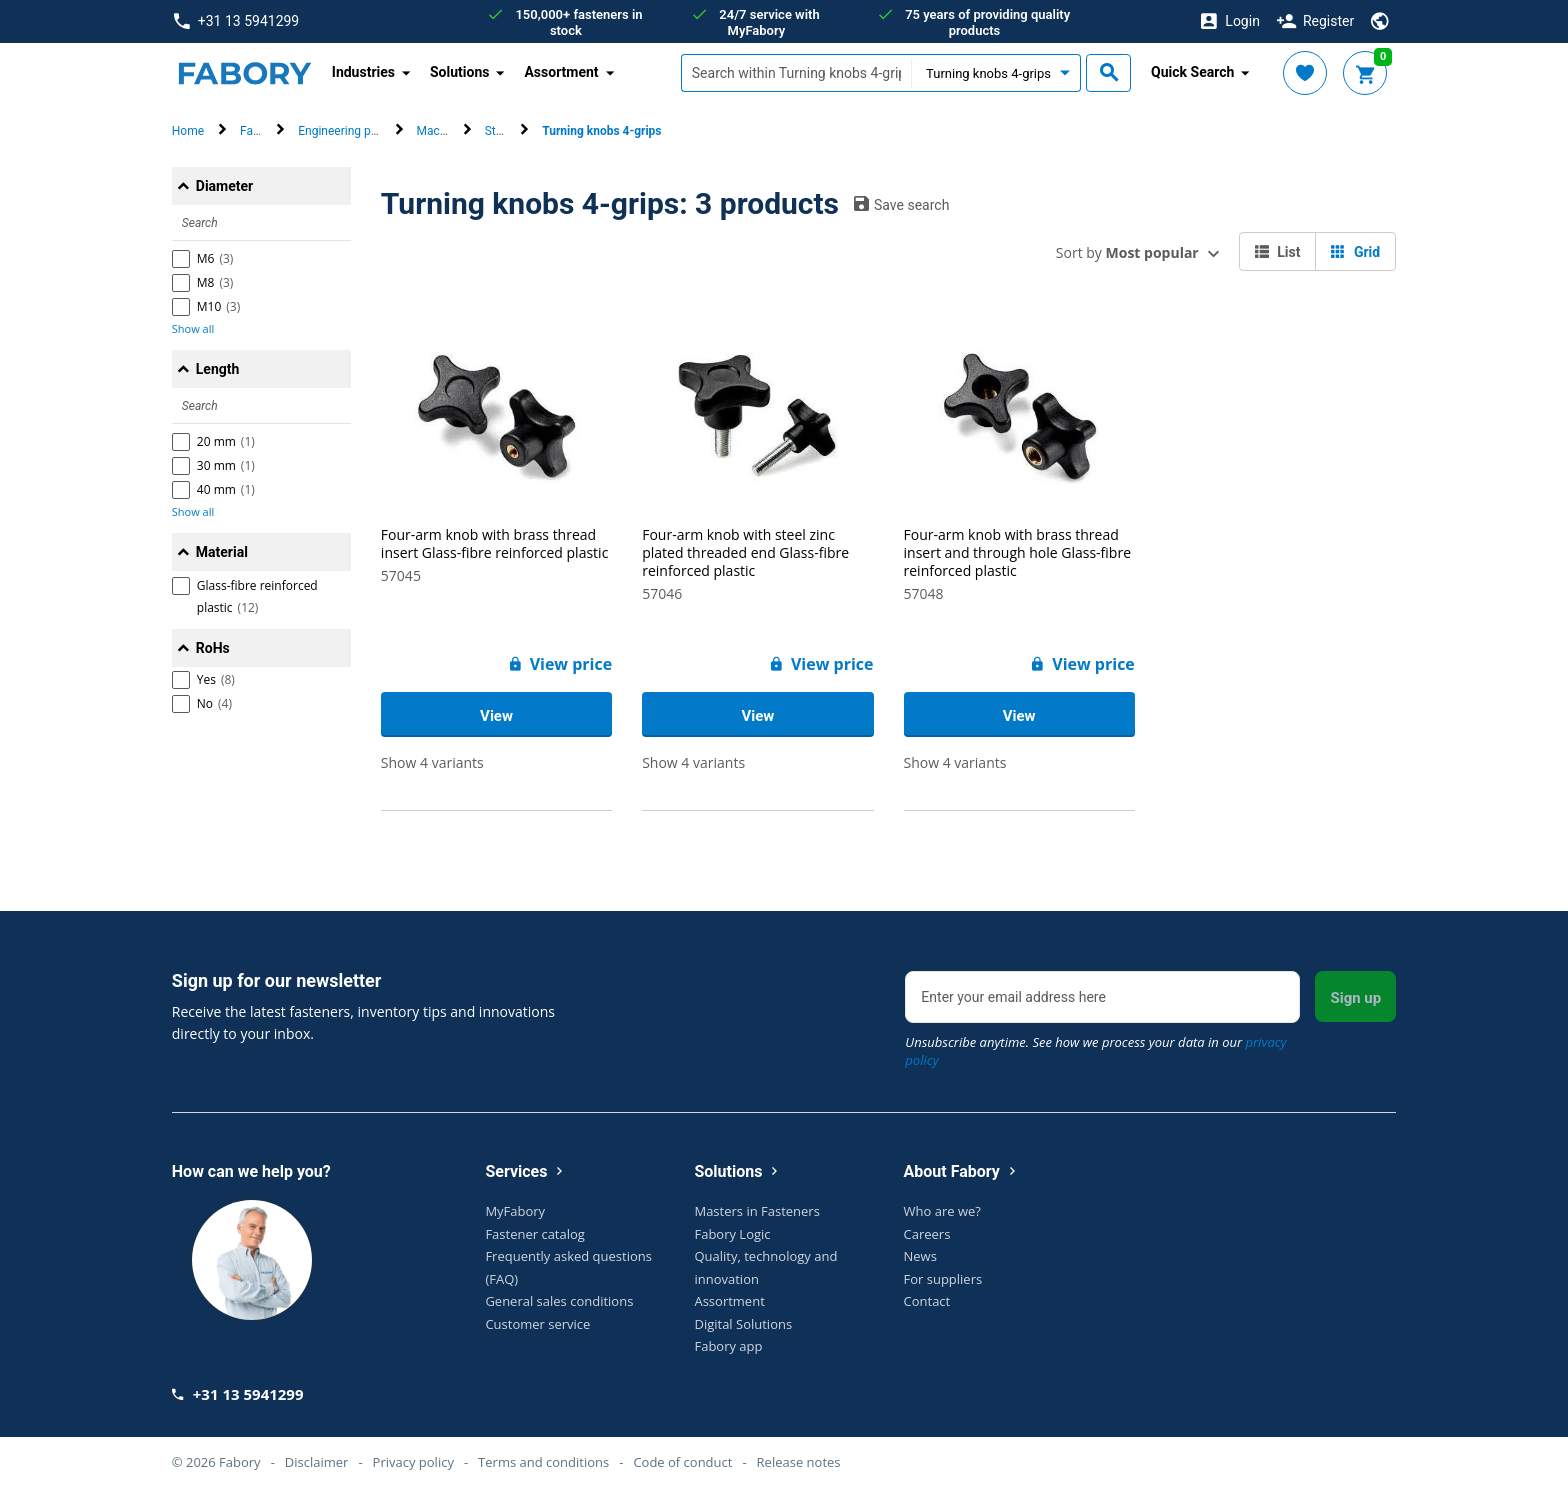  Describe the element at coordinates (218, 369) in the screenshot. I see `Length` at that location.